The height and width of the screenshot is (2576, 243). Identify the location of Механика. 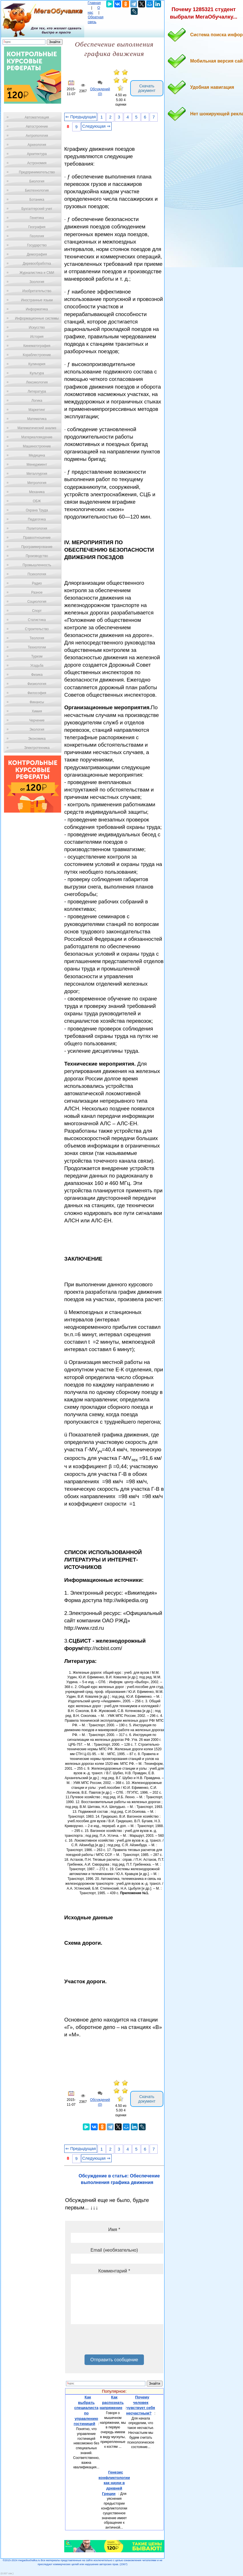
(37, 492).